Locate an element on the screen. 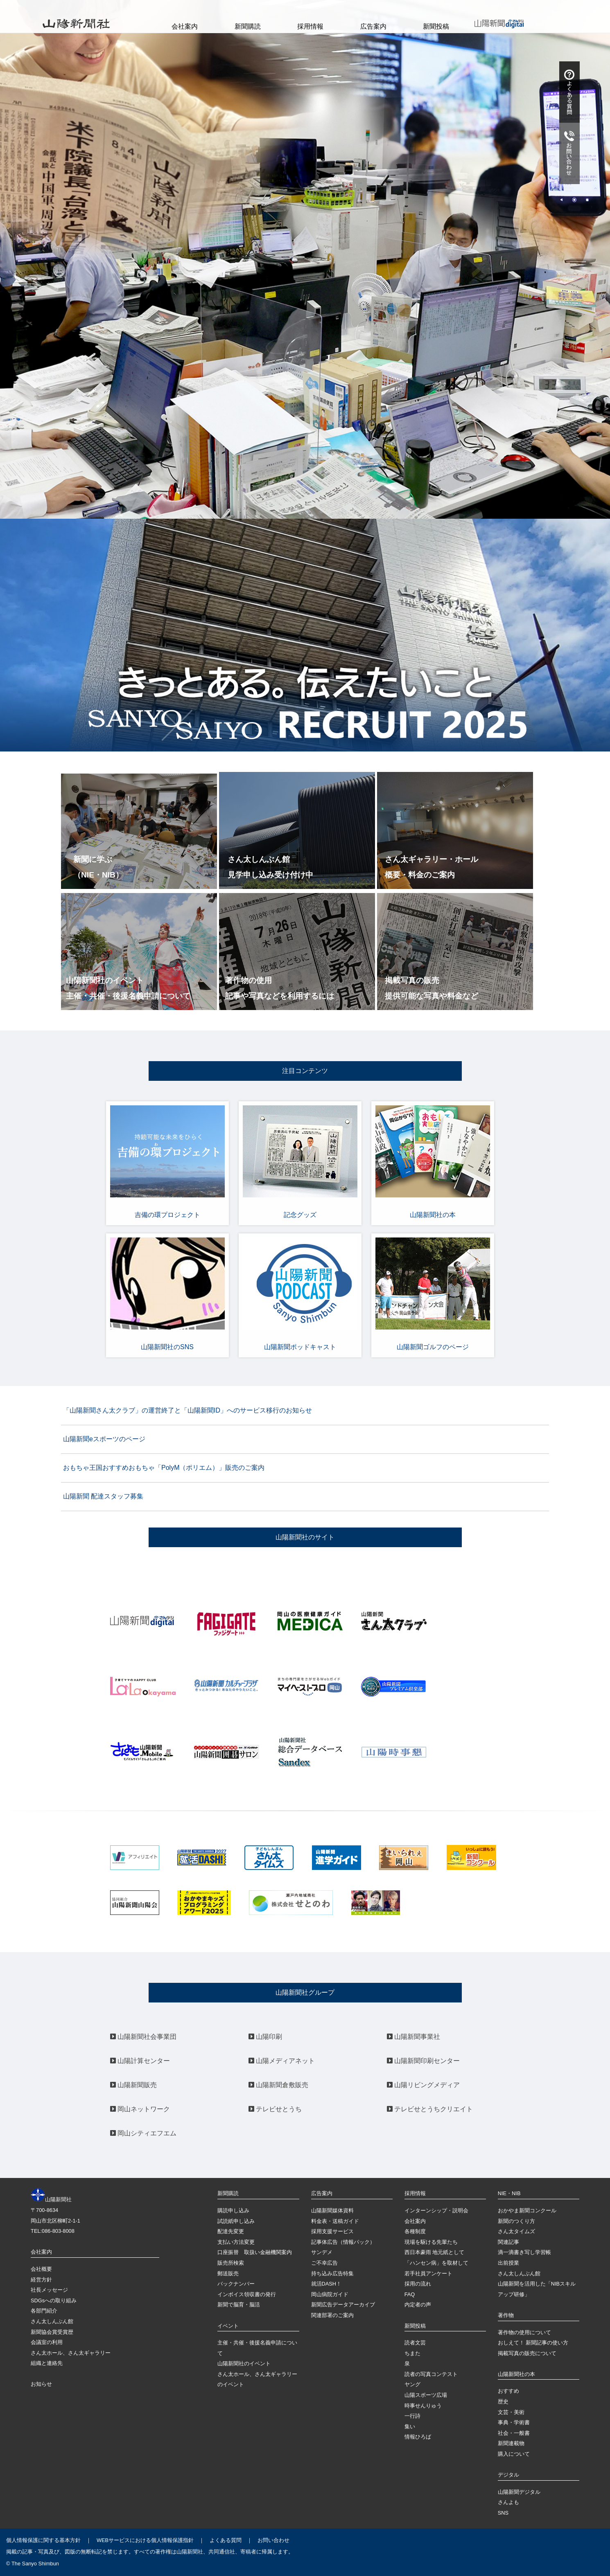  さん太ホール、さん太ギャラリー is located at coordinates (71, 2353).